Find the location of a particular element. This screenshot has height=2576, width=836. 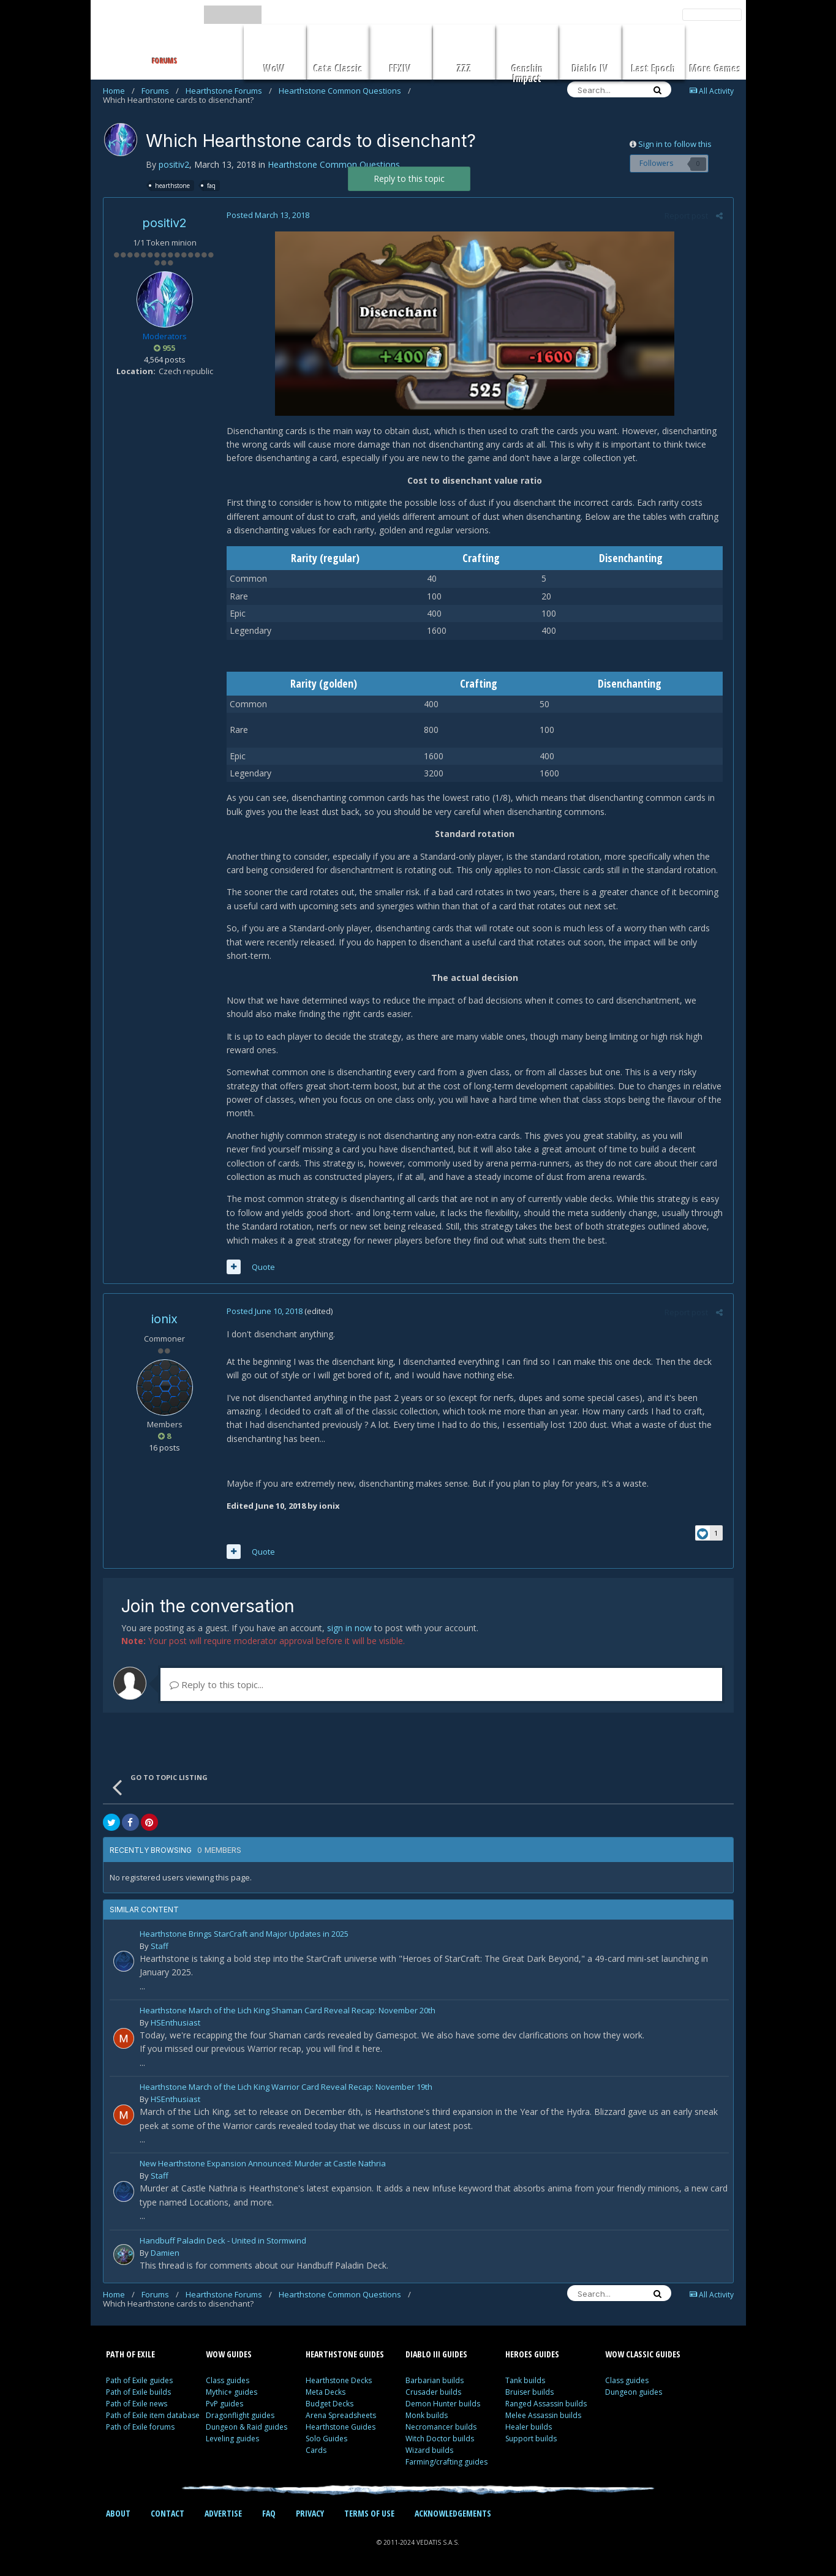

Hearthstone March of the Lich King Shaman Card Reveal Recap: November 20th is located at coordinates (287, 2011).